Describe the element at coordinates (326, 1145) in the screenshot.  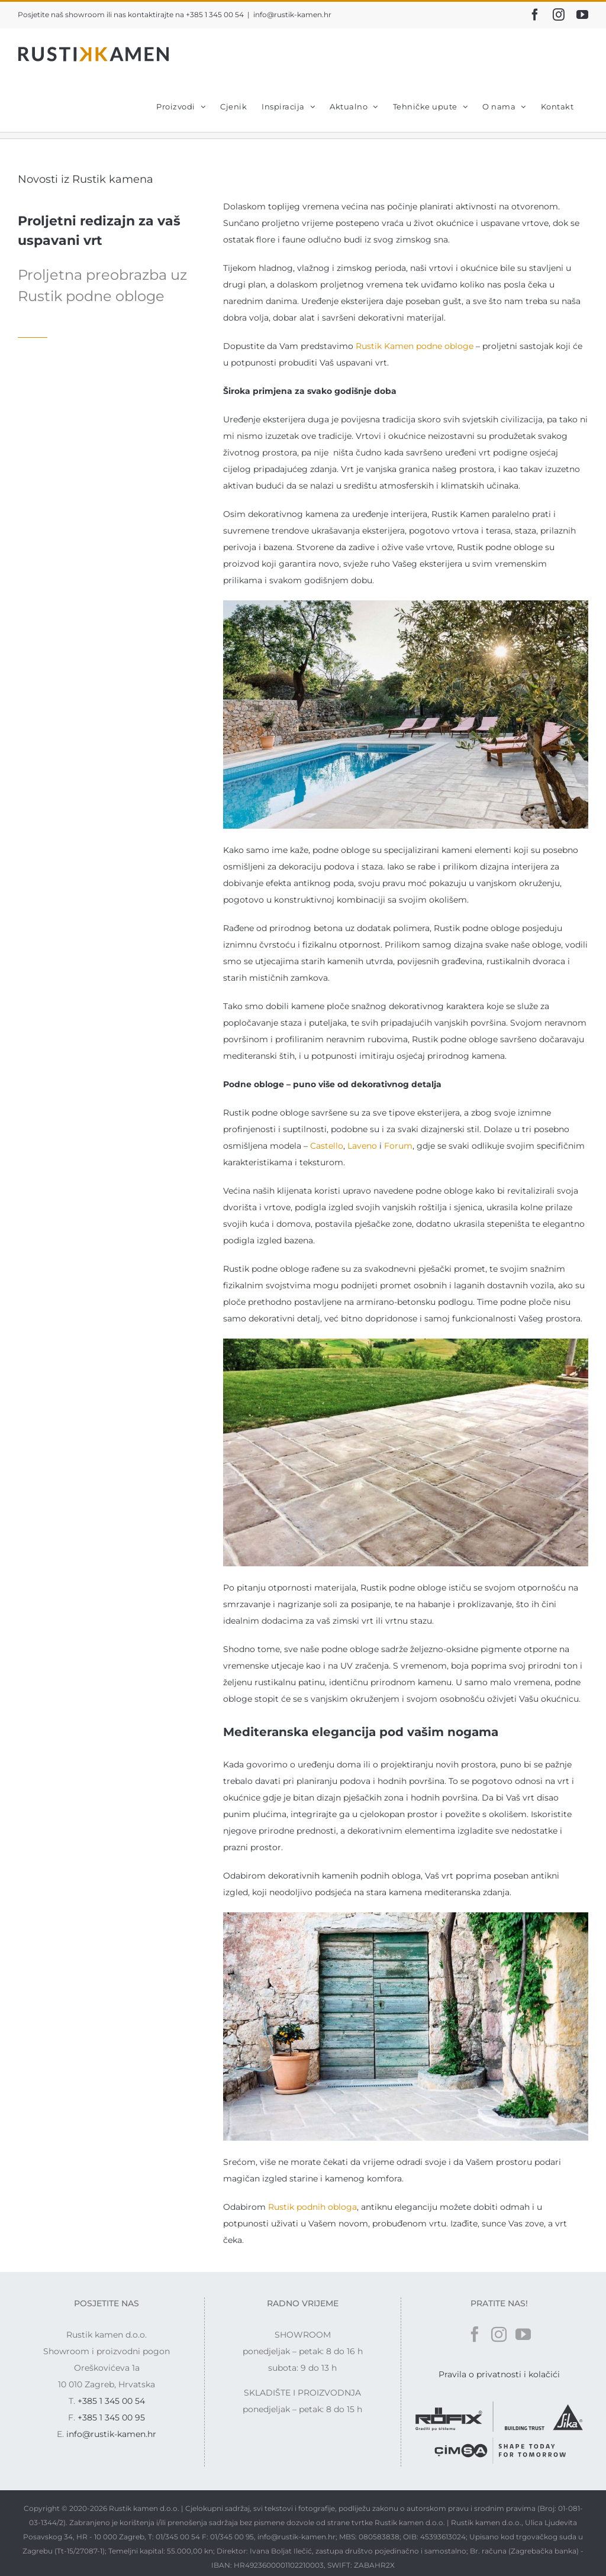
I see `Castello` at that location.